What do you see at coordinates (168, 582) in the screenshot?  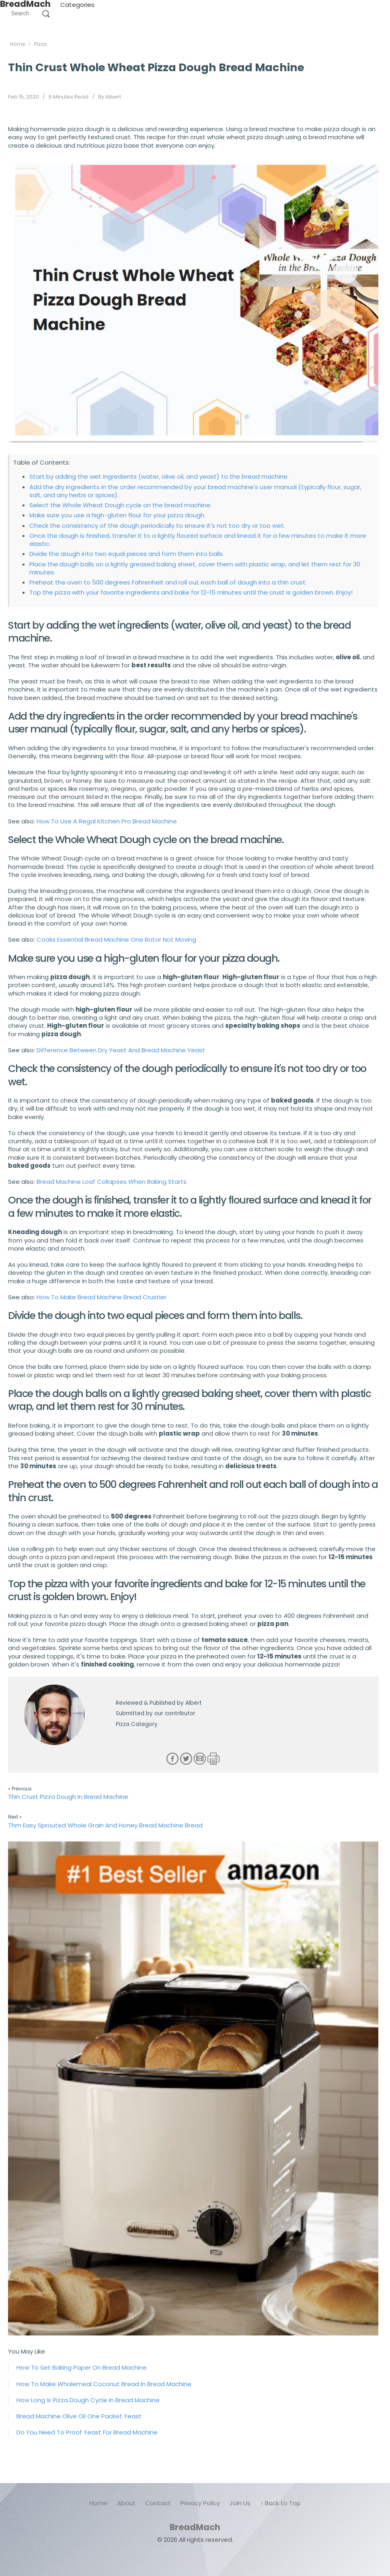 I see `Preheat the oven to 500 degrees Fahrenheit and roll out each ball of dough into a thin crust.` at bounding box center [168, 582].